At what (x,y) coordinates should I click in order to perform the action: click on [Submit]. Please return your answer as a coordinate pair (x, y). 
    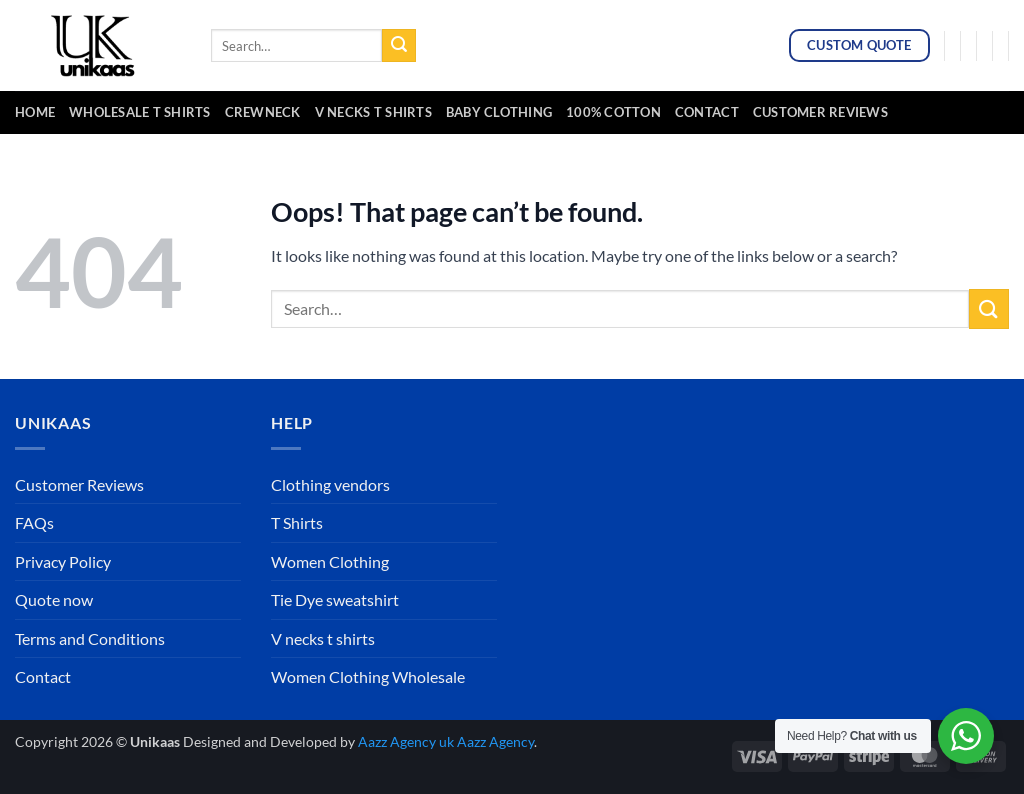
    Looking at the image, I should click on (399, 46).